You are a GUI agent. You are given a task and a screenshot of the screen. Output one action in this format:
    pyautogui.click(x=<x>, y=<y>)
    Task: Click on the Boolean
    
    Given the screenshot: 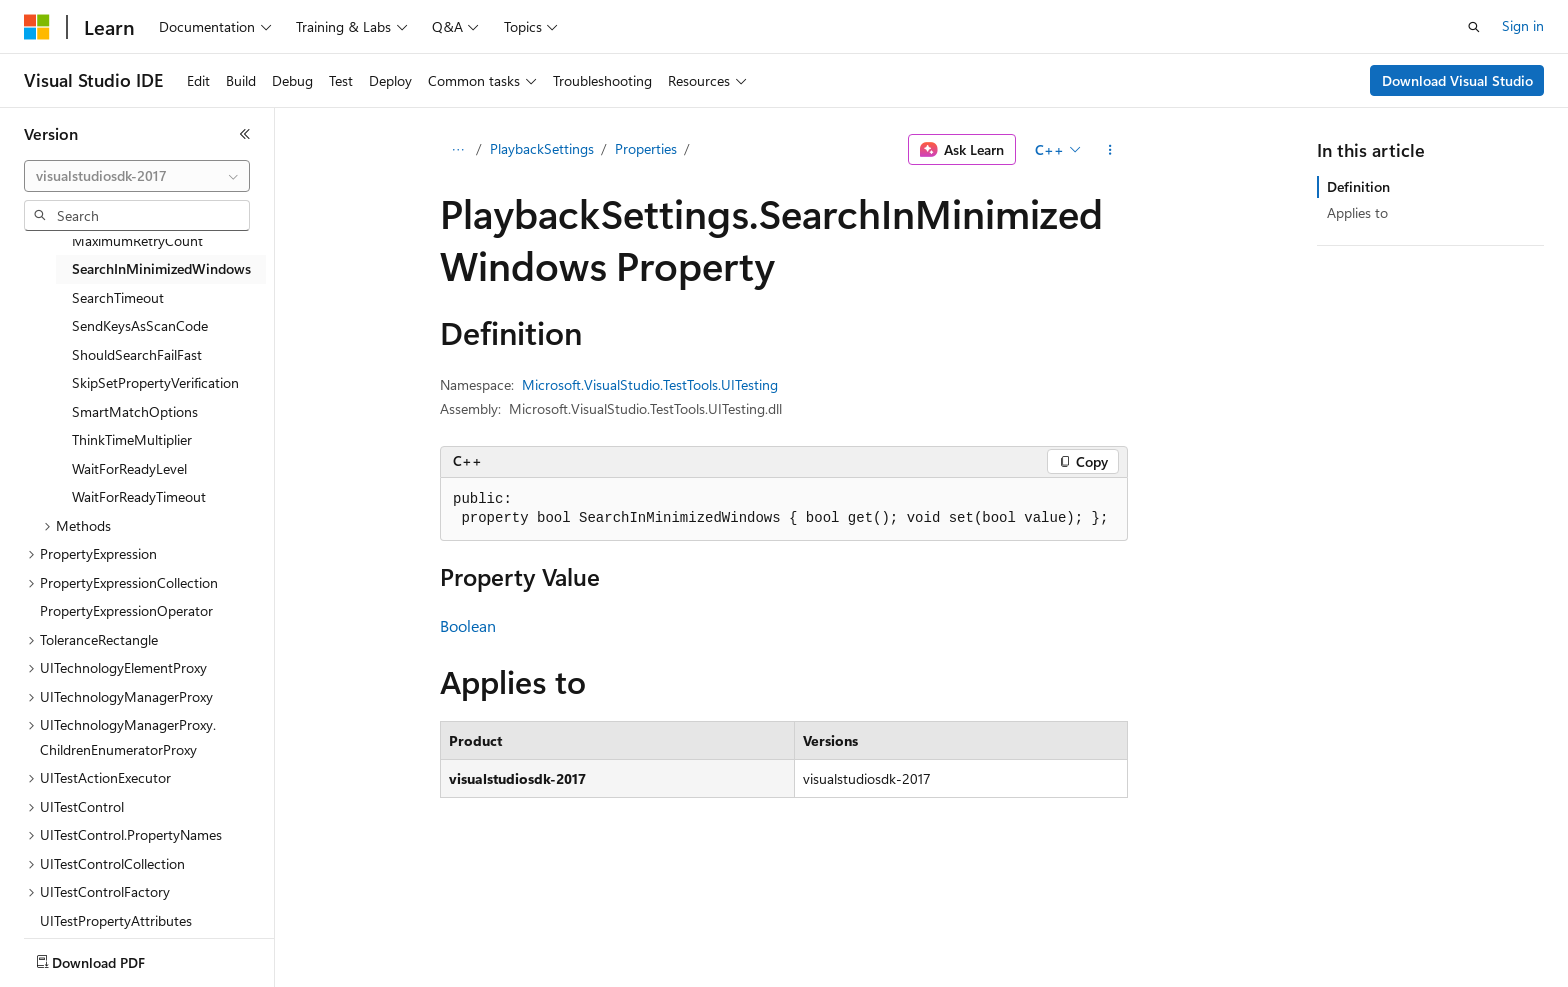 What is the action you would take?
    pyautogui.click(x=468, y=625)
    